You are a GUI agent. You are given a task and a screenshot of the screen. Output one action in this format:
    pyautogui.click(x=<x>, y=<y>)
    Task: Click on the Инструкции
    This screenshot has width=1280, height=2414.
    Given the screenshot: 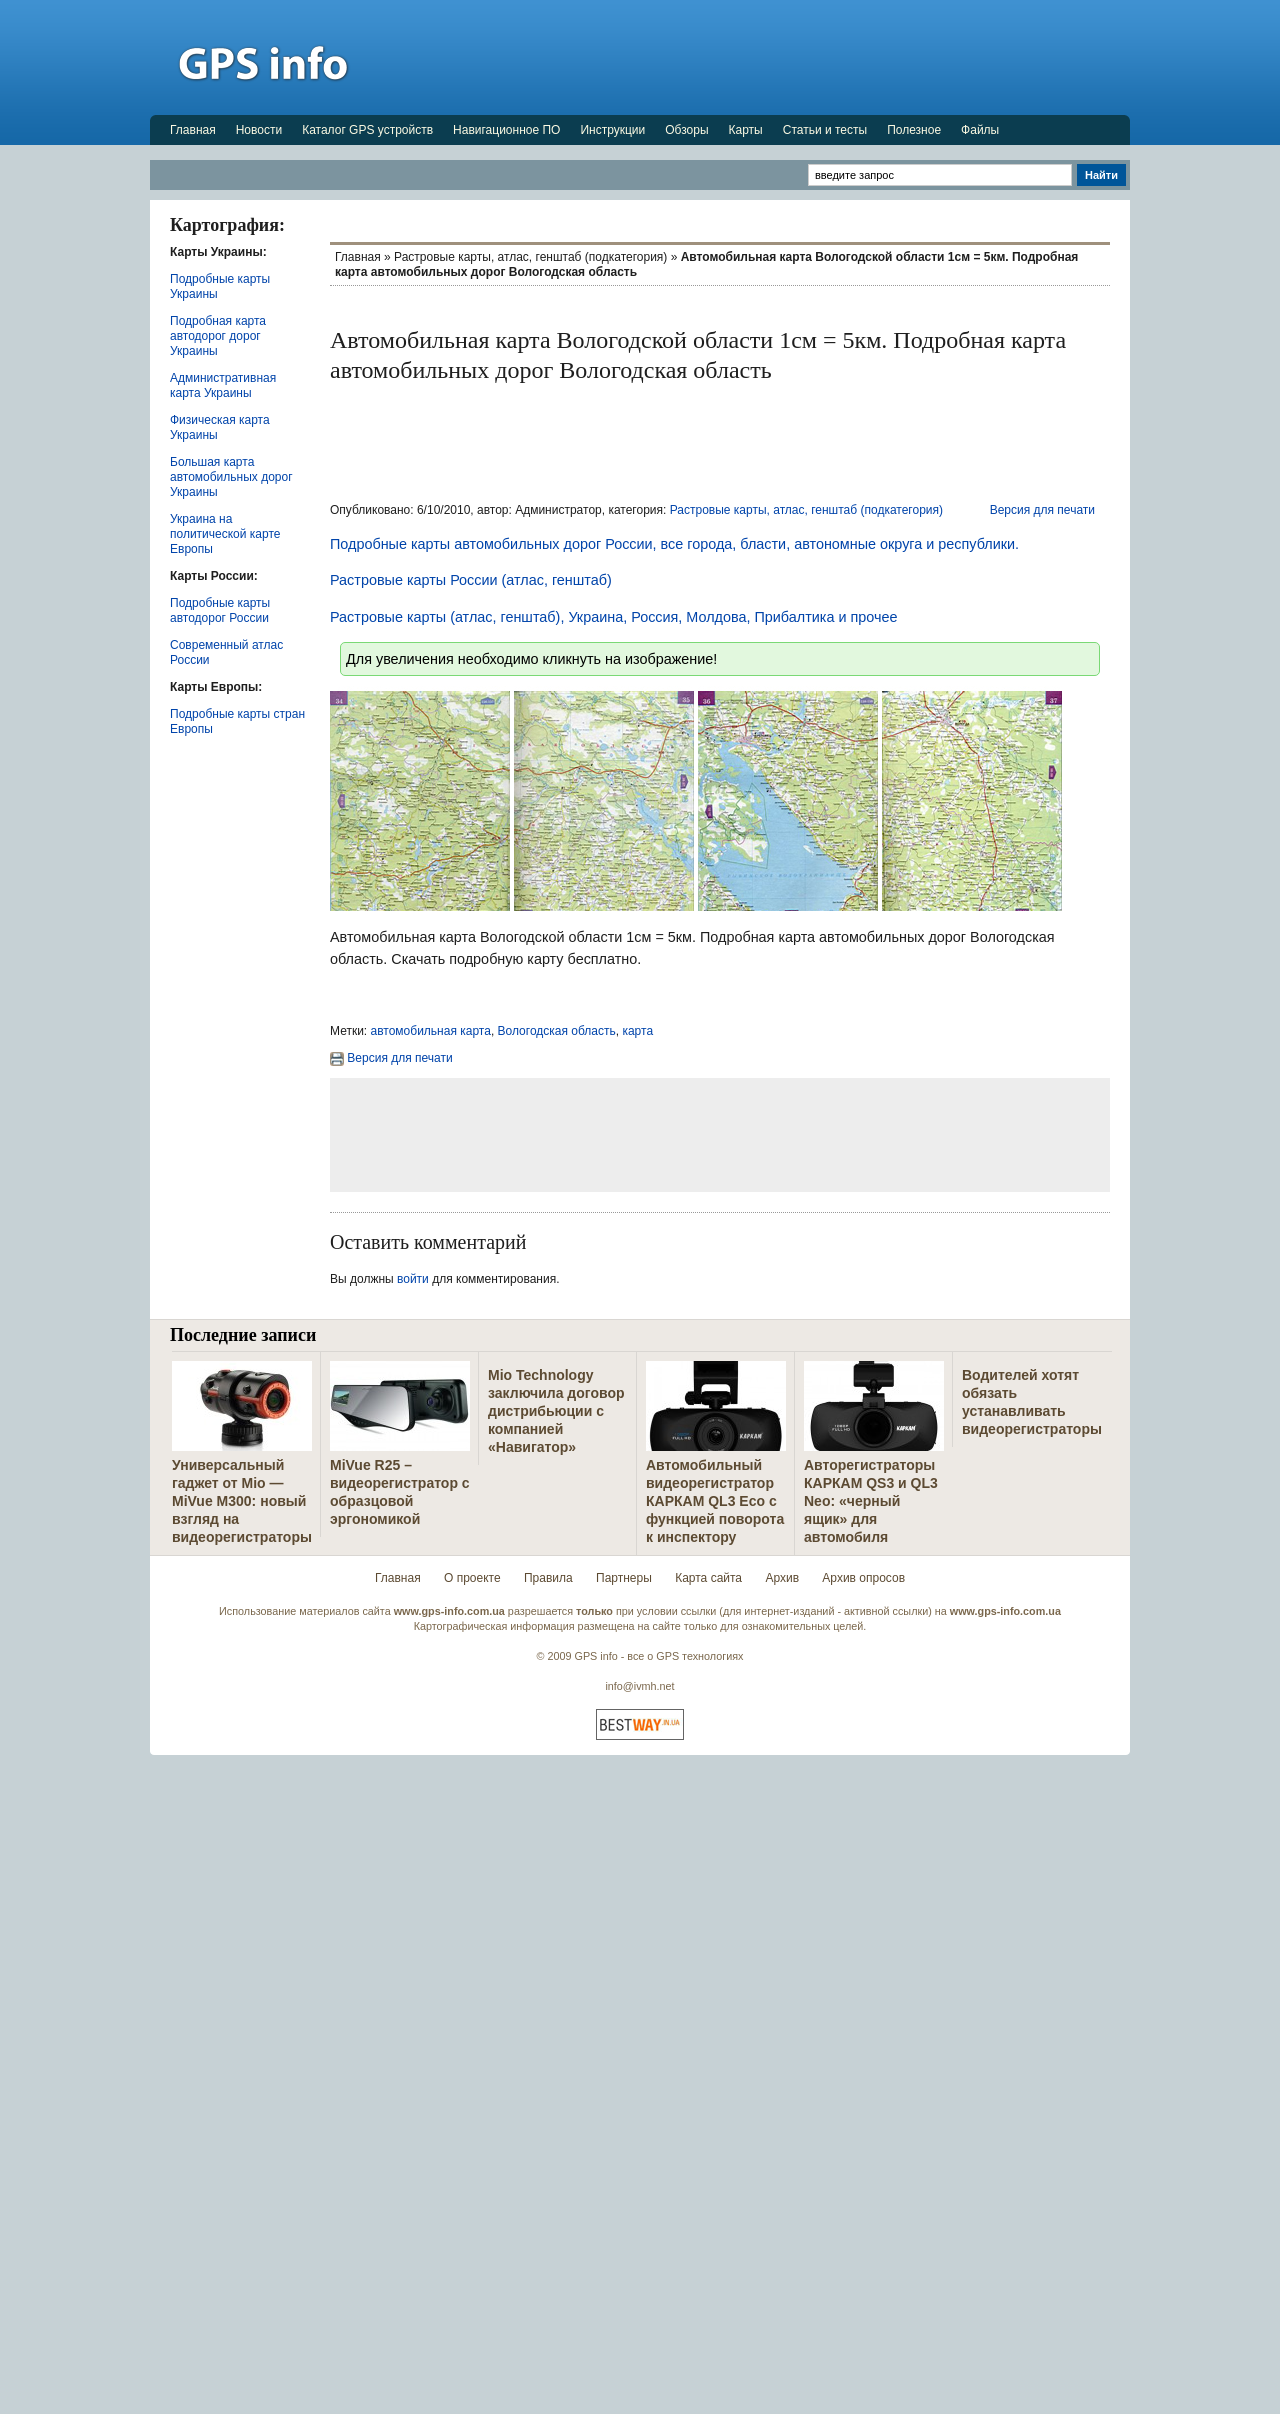 What is the action you would take?
    pyautogui.click(x=612, y=130)
    